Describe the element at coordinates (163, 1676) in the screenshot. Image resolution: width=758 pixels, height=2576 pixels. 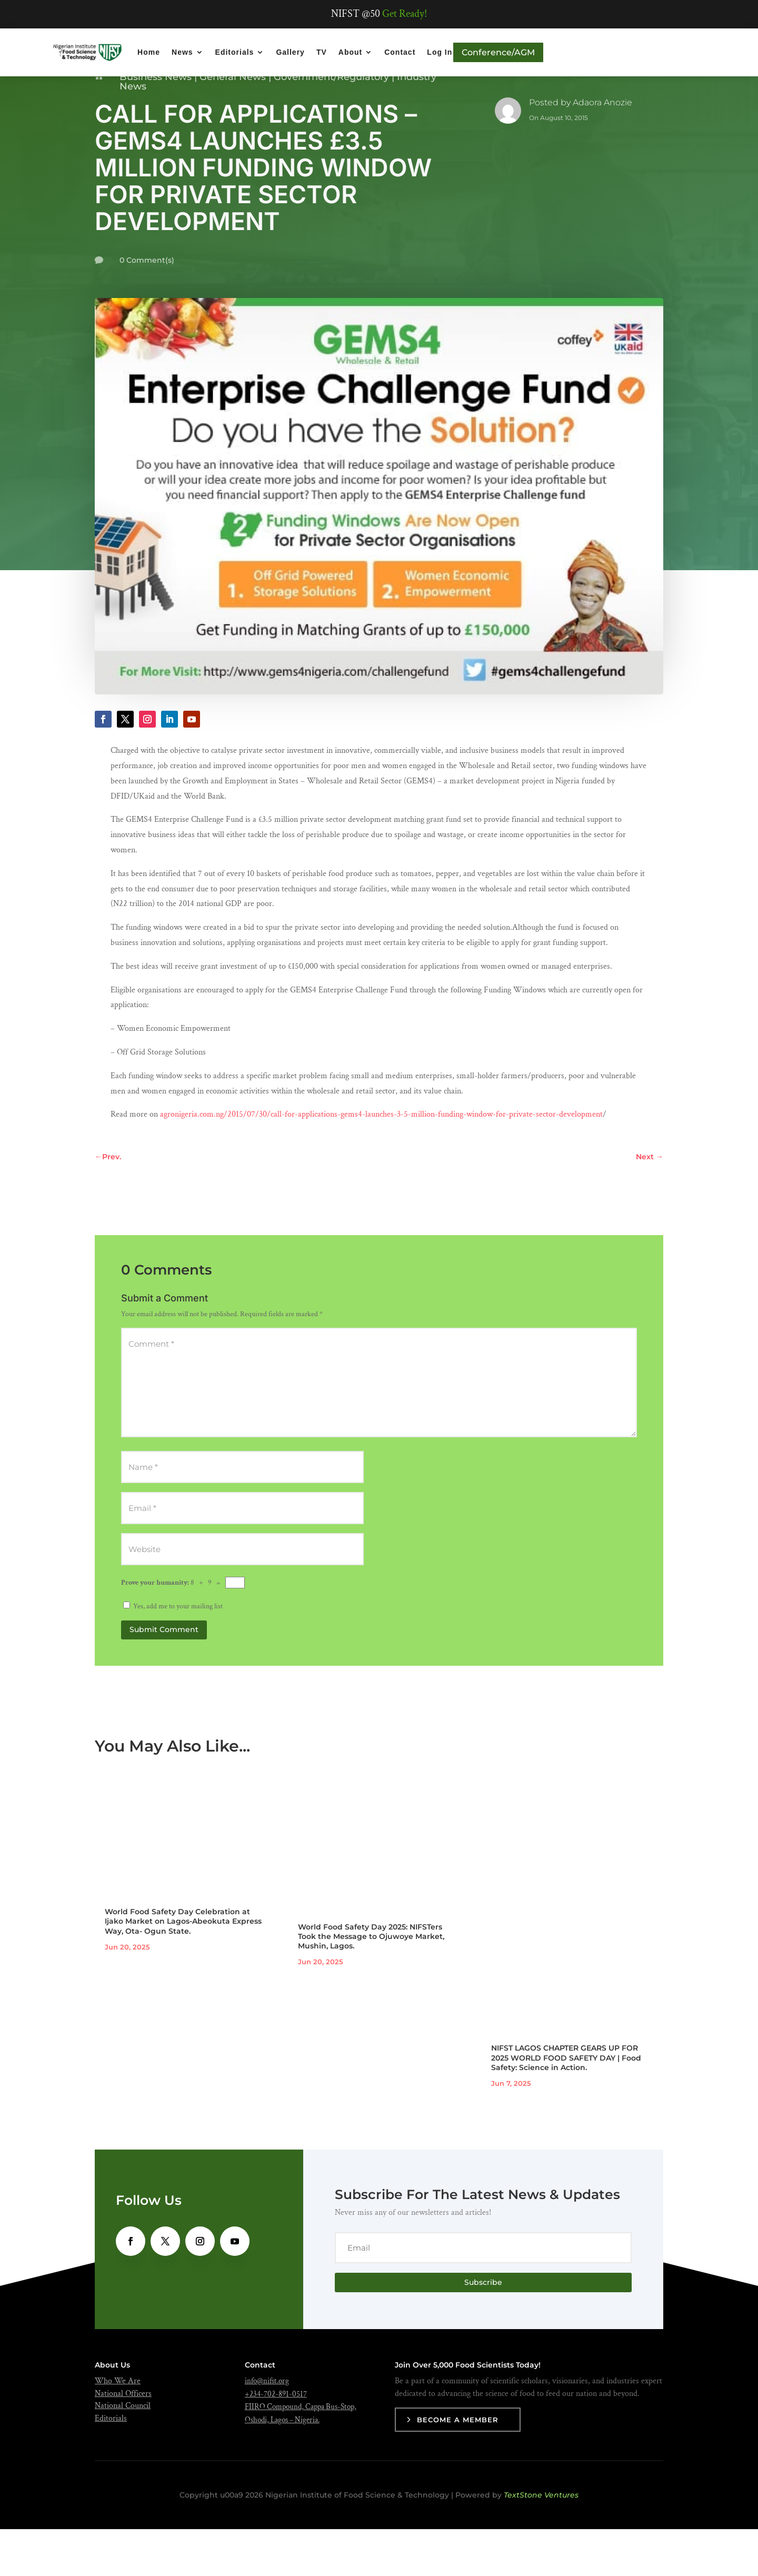
I see `Submit Comment` at that location.